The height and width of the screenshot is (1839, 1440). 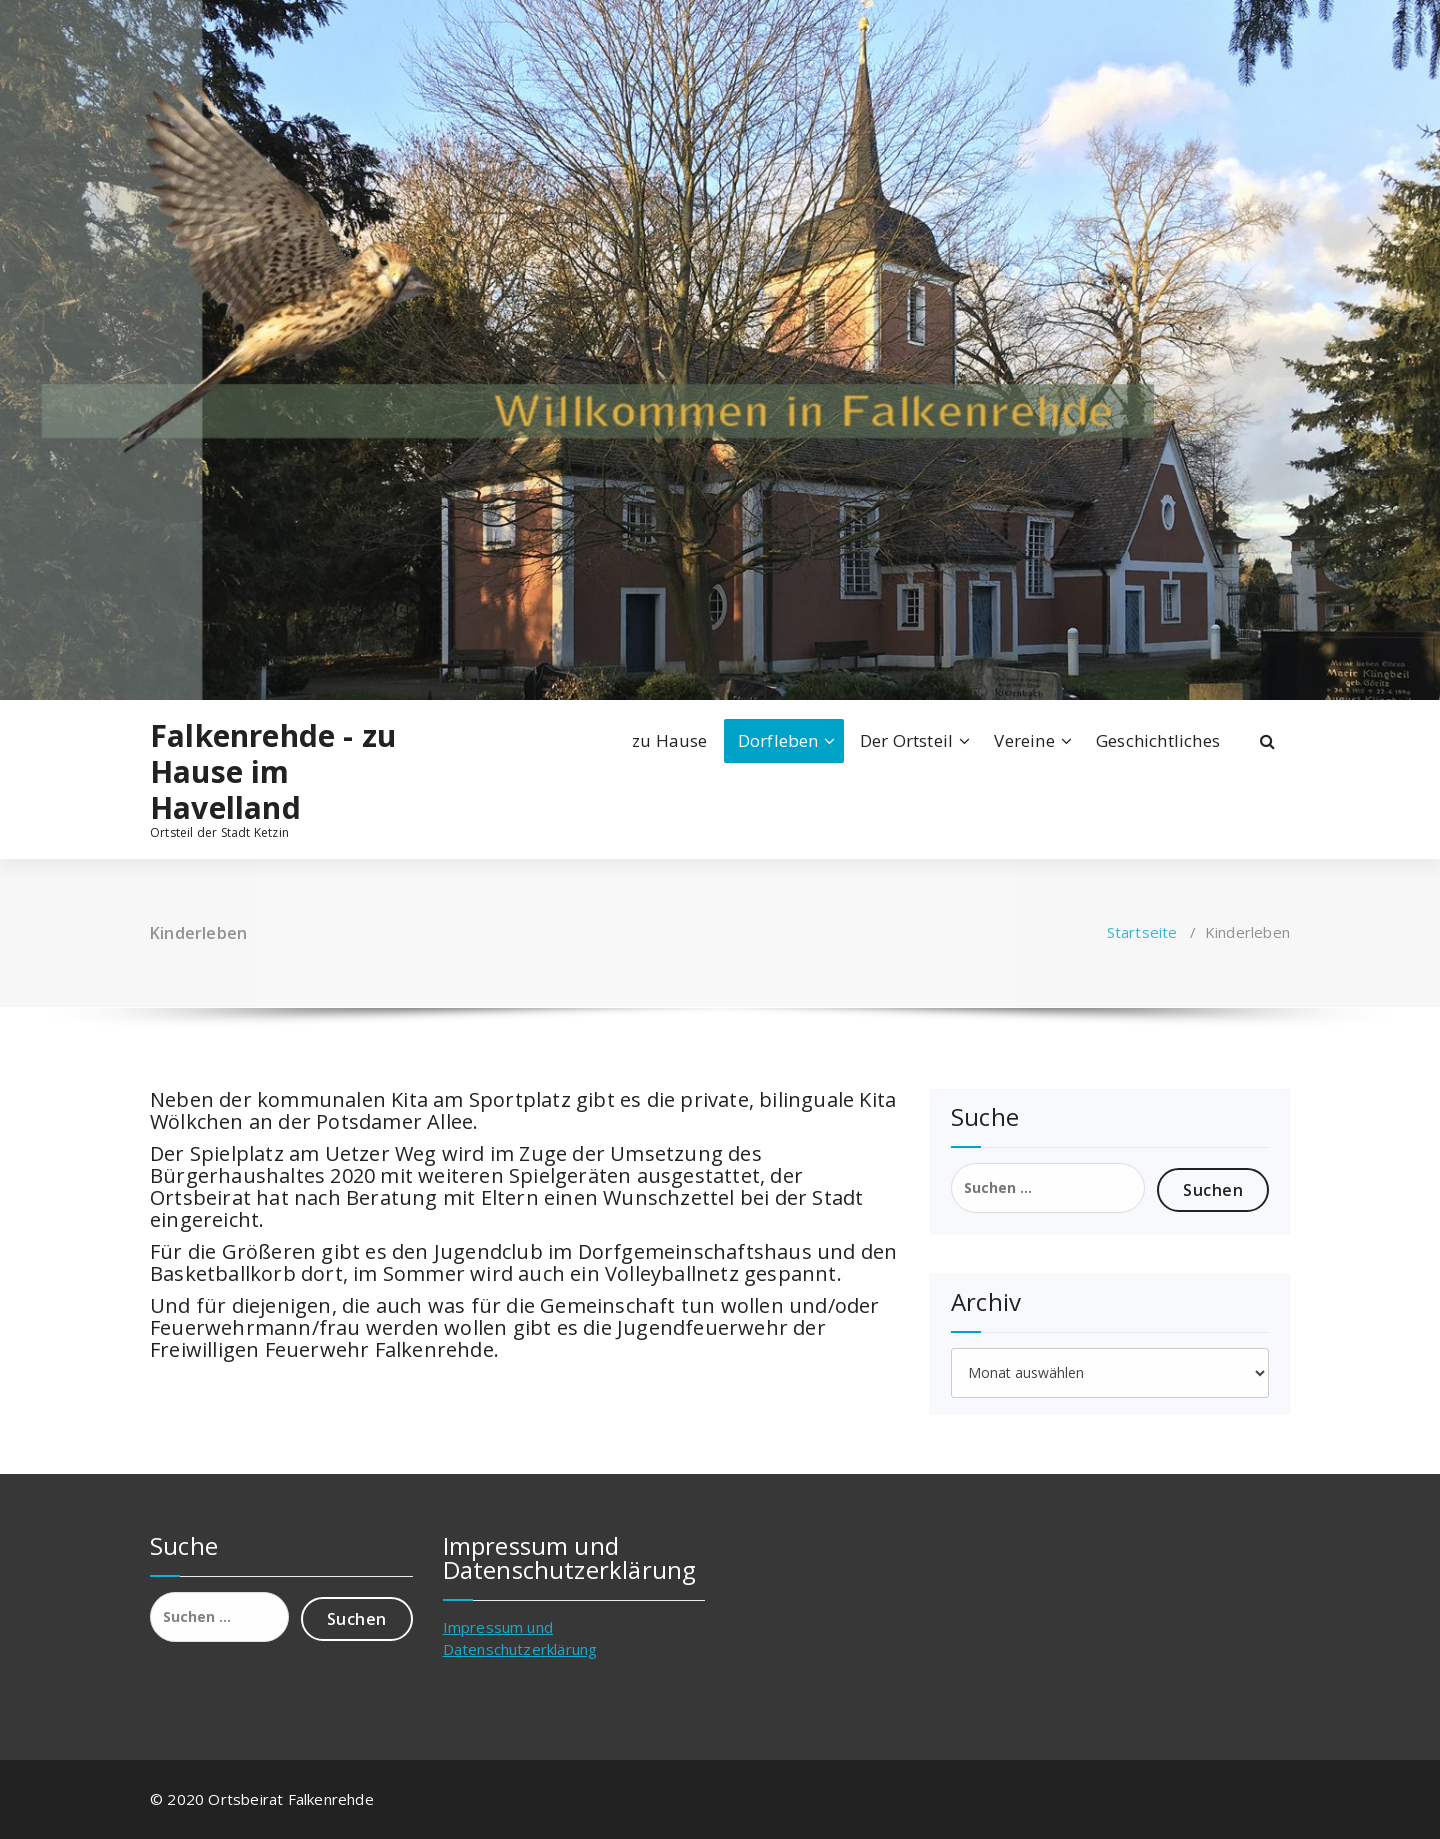 I want to click on Falkenrehde - zu Hause im Havelland, so click(x=273, y=772).